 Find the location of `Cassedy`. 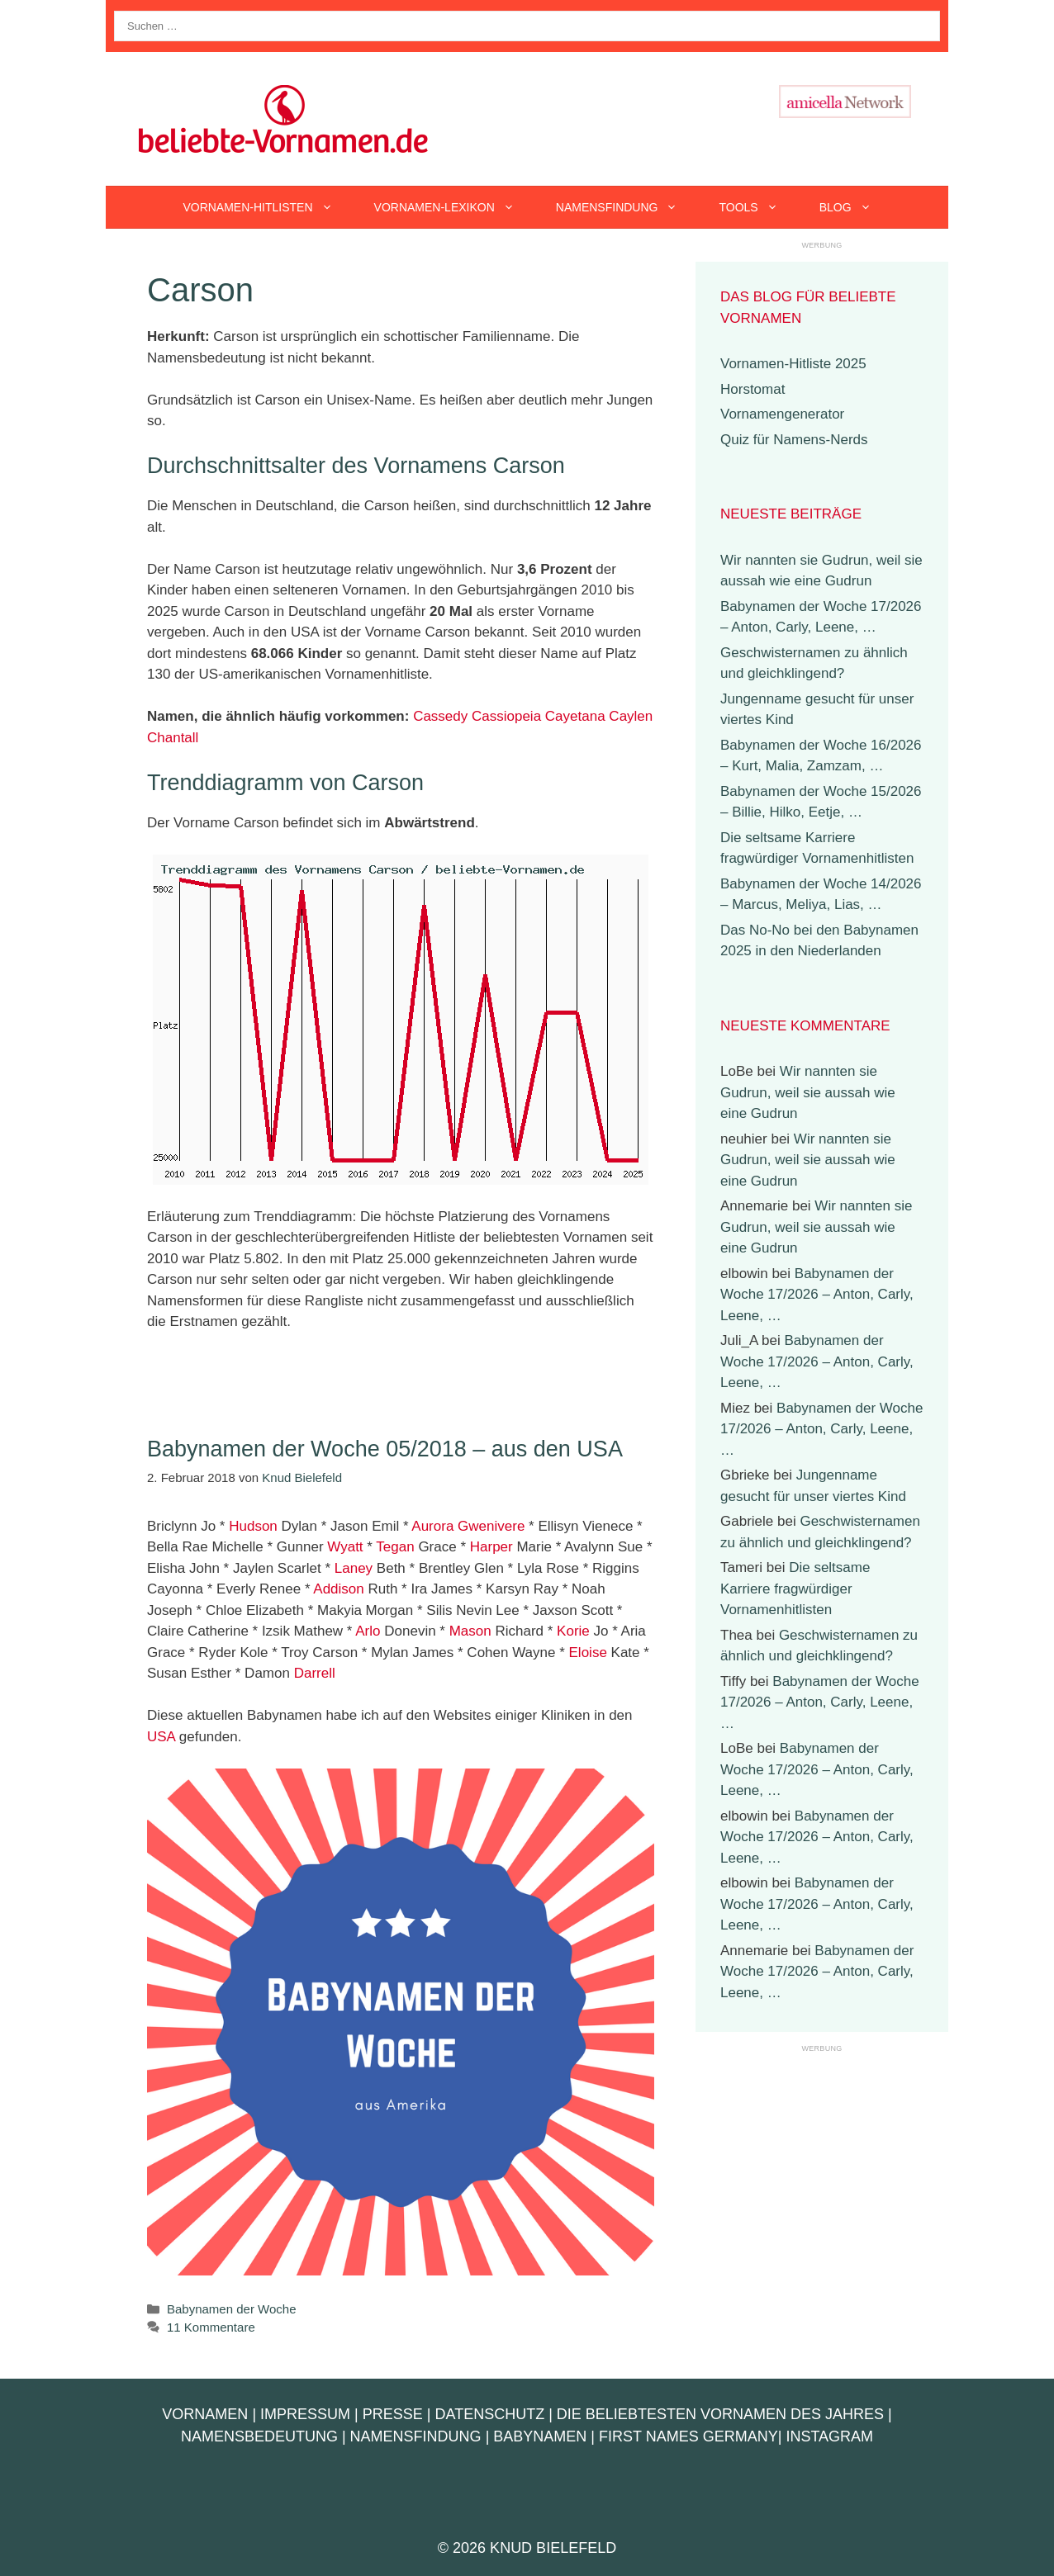

Cassedy is located at coordinates (440, 716).